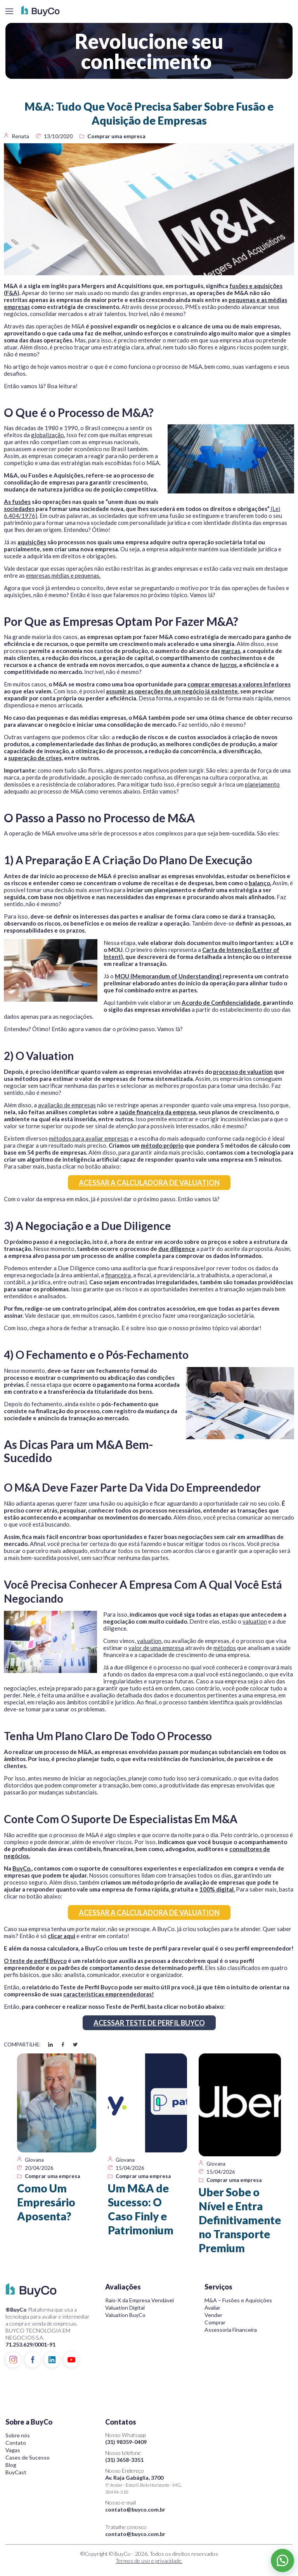  Describe the element at coordinates (217, 1889) in the screenshot. I see `100% digital.` at that location.